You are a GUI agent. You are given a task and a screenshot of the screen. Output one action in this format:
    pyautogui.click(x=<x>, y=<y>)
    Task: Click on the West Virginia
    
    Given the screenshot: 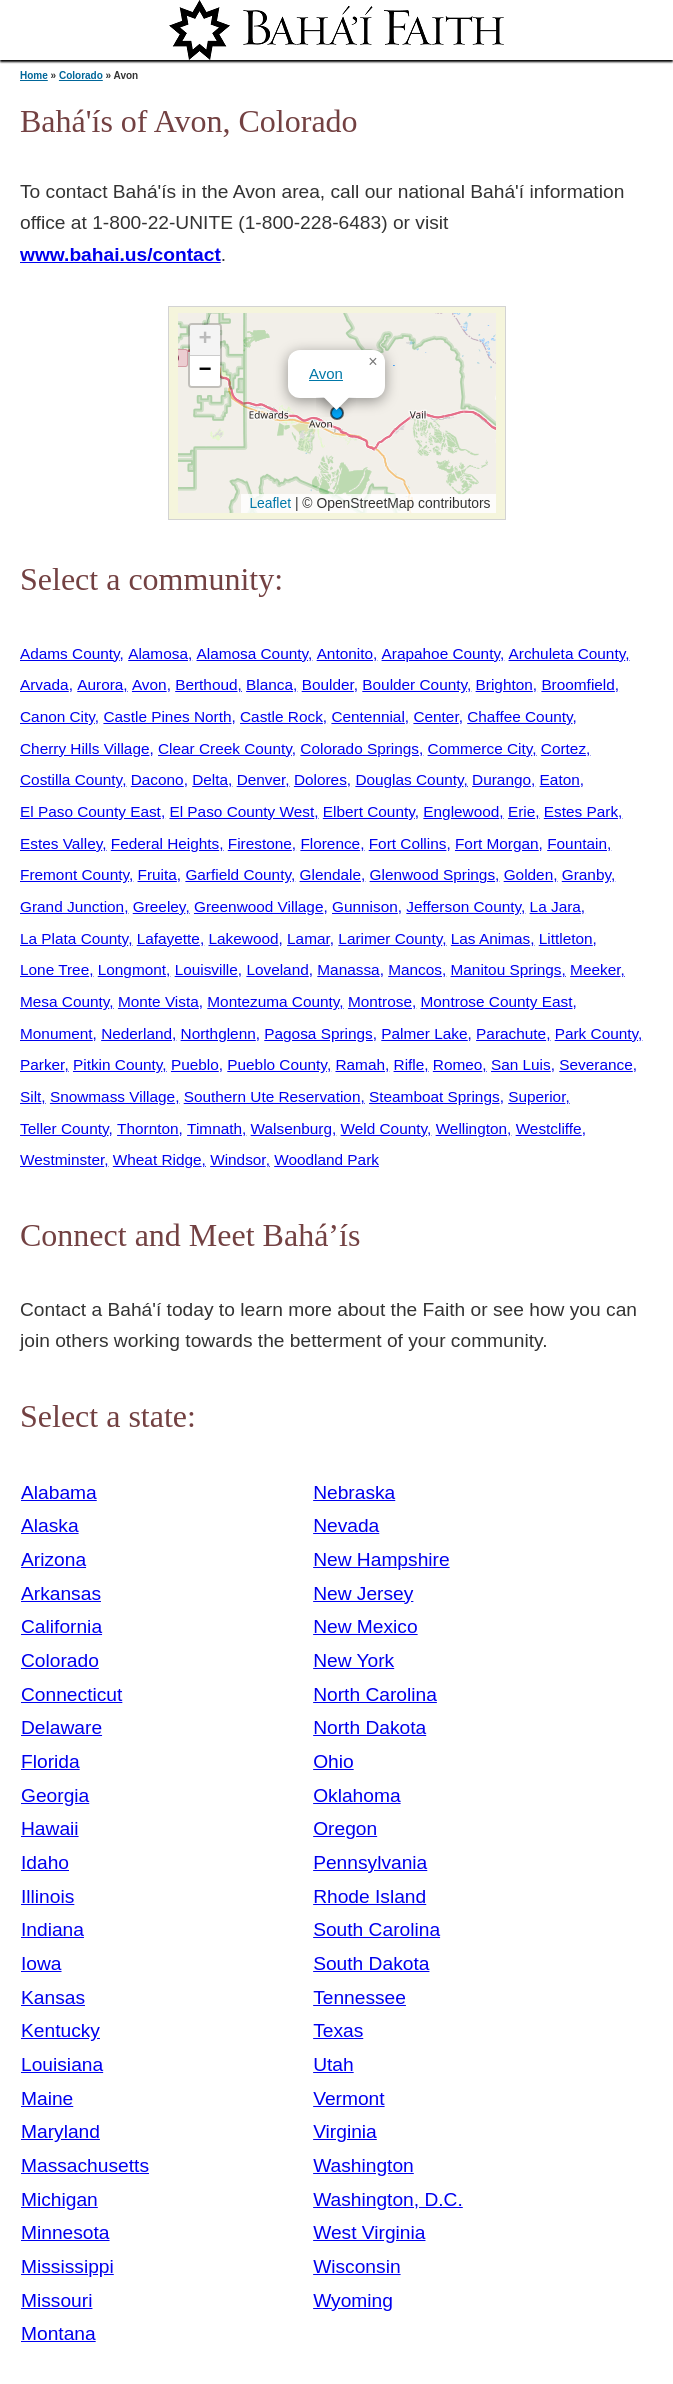 What is the action you would take?
    pyautogui.click(x=369, y=2232)
    